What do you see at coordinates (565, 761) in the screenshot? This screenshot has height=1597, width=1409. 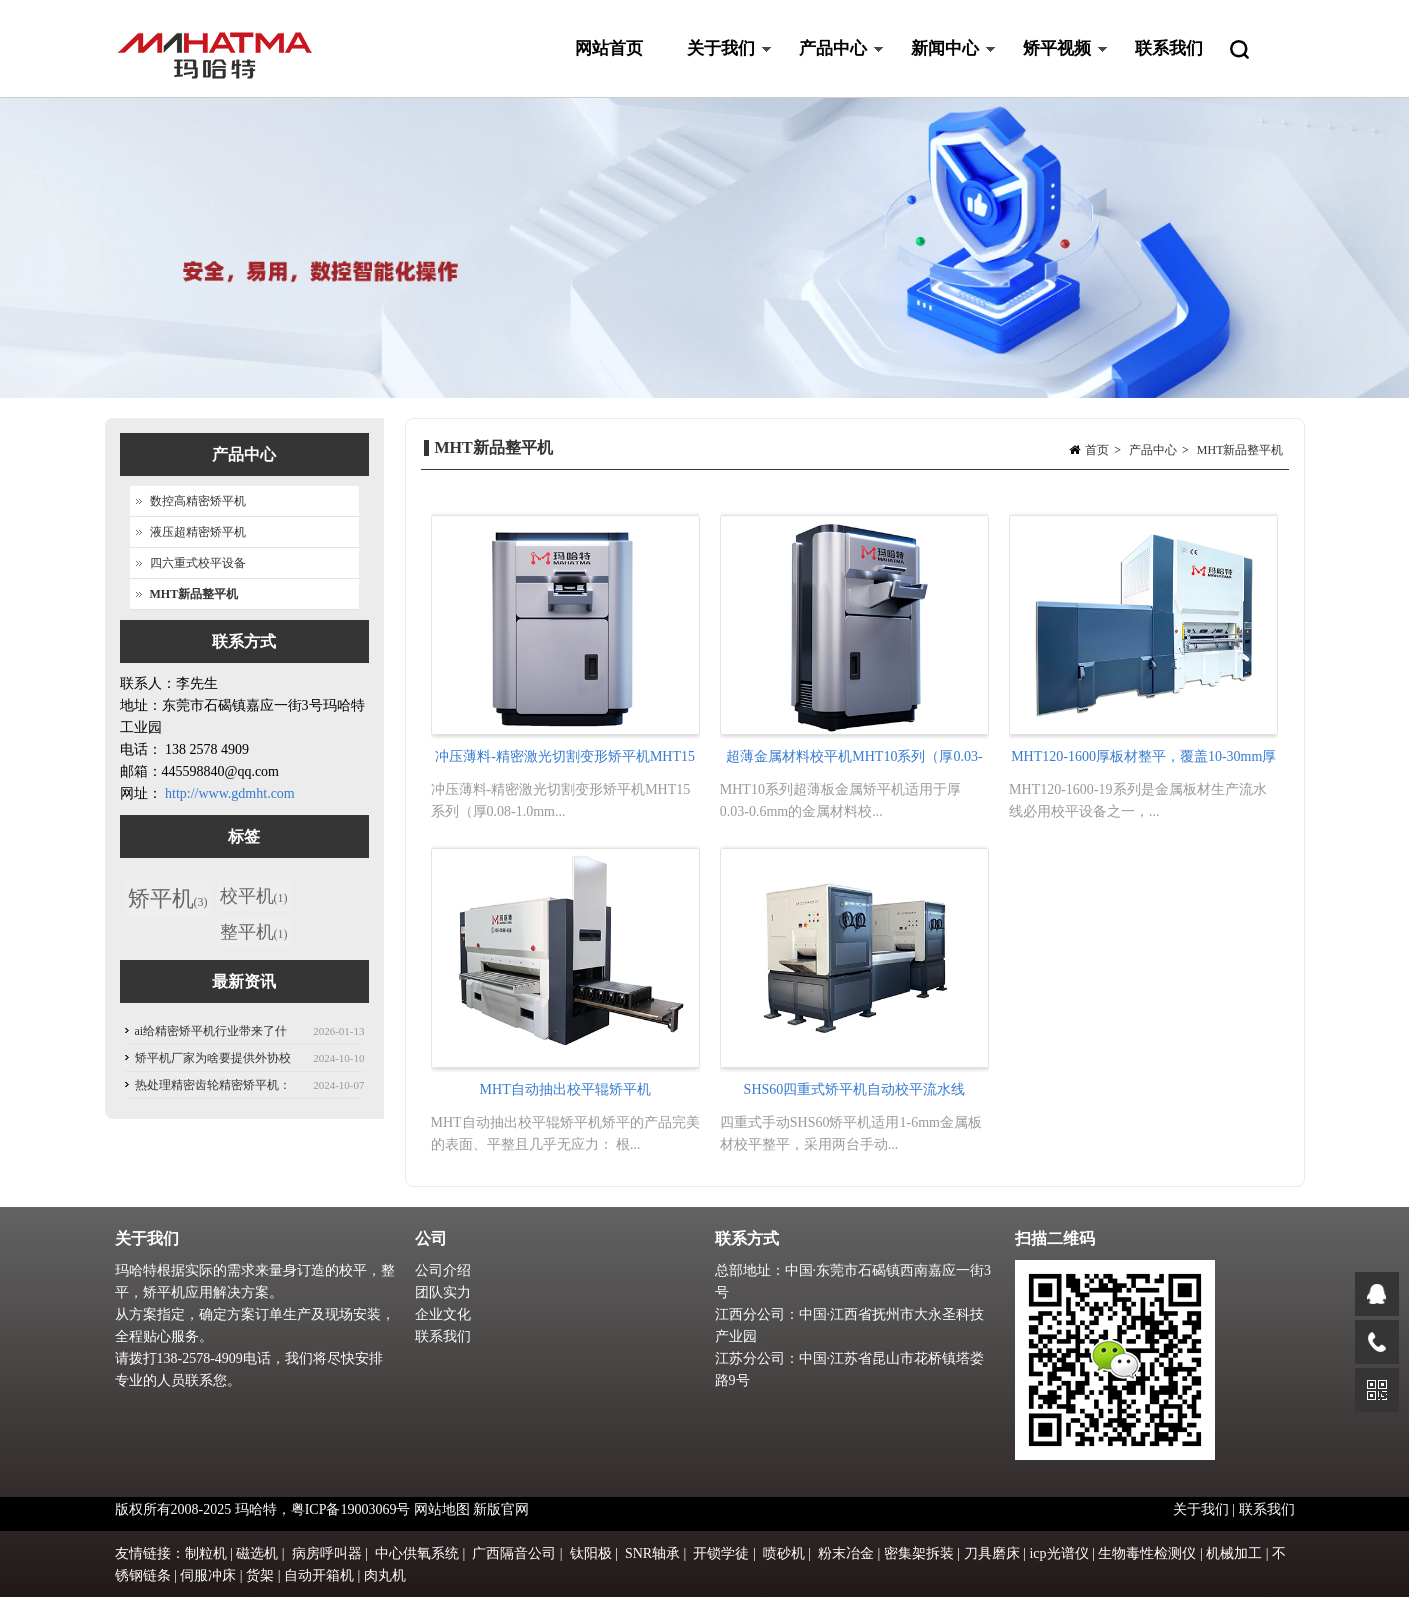 I see `冲压薄料-精密激光切割变形矫平机MHT15系列（厚0.08-1.0mm)` at bounding box center [565, 761].